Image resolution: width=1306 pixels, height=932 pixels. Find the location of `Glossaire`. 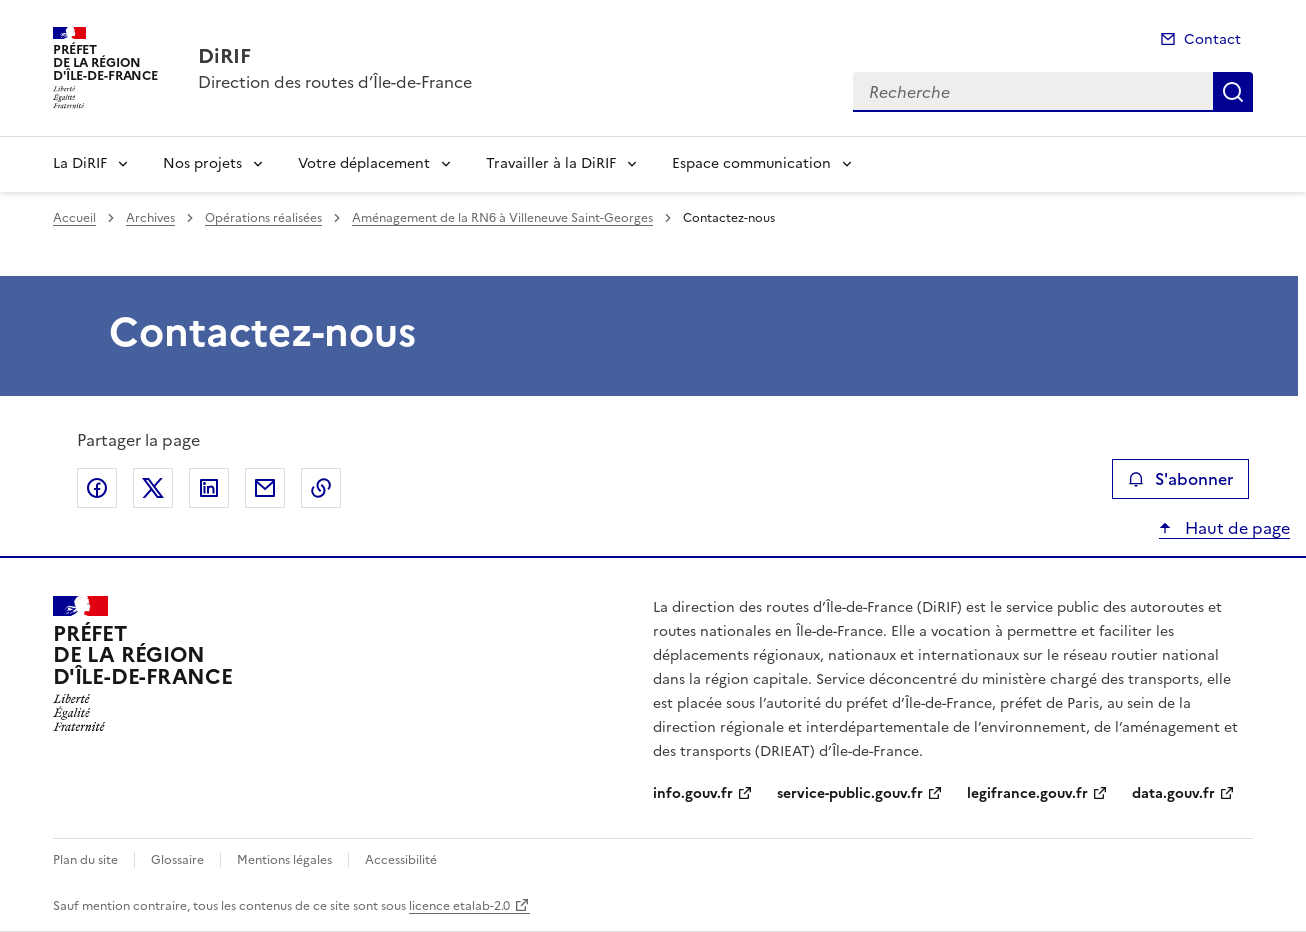

Glossaire is located at coordinates (177, 860).